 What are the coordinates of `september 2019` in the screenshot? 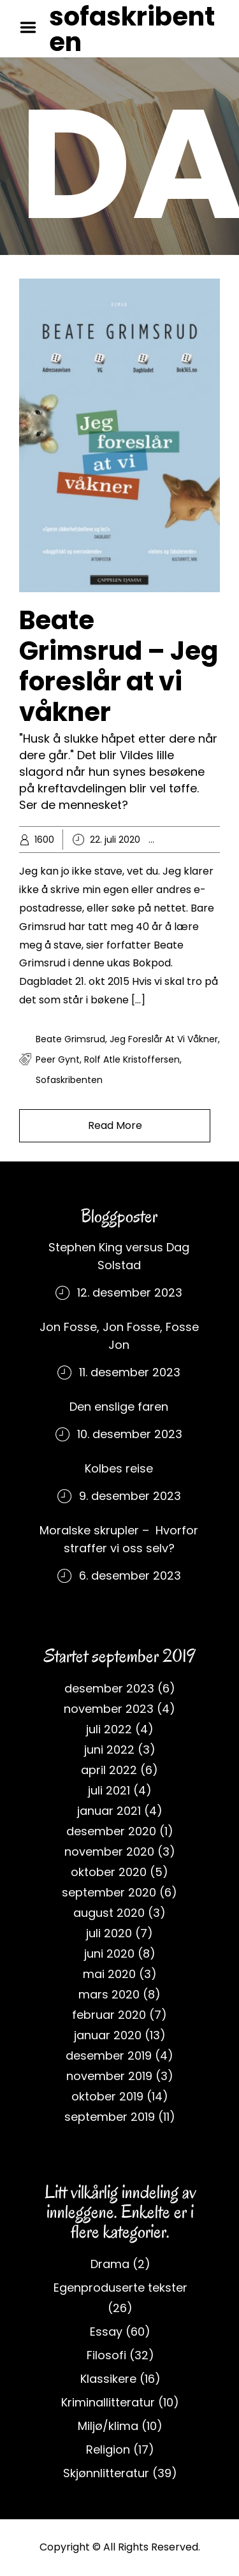 It's located at (109, 2117).